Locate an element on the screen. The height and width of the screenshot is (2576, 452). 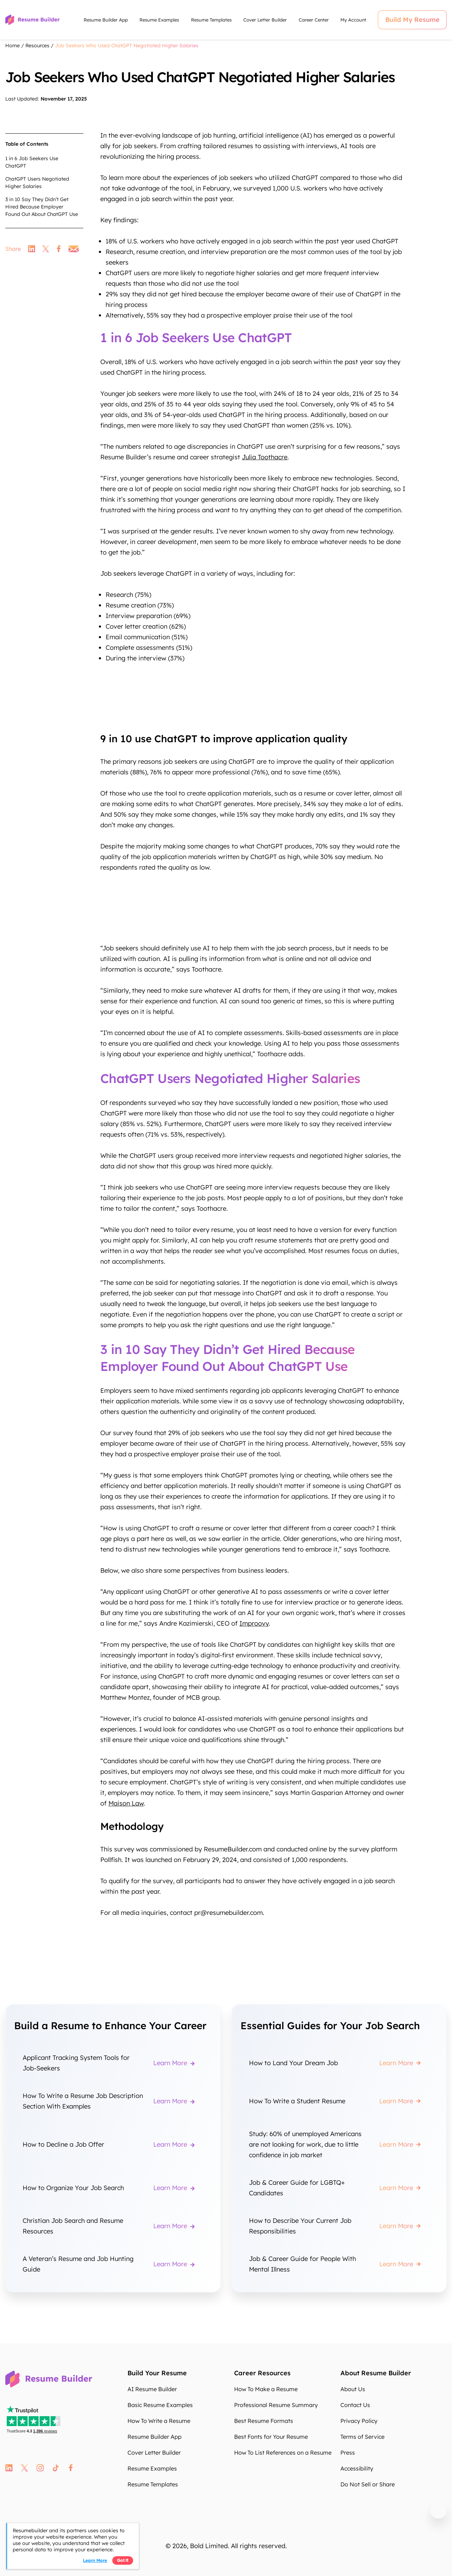
Terms of Service [Terms of Service t2eF4Q] is located at coordinates (362, 2436).